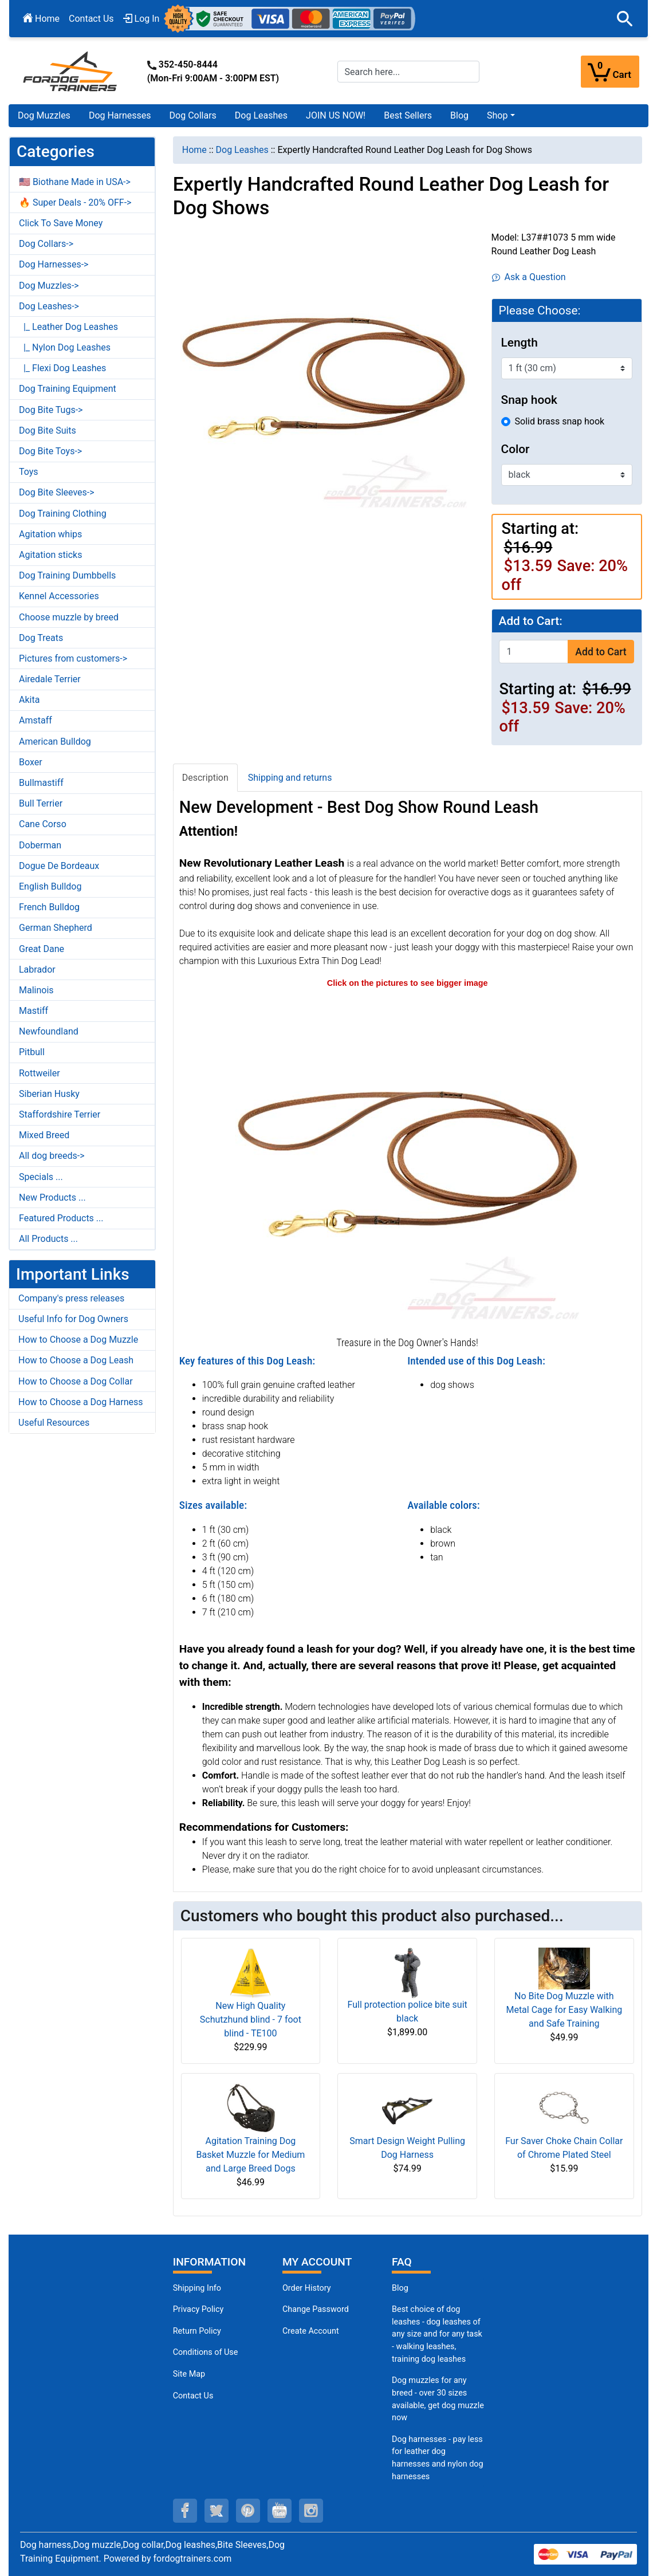 The width and height of the screenshot is (657, 2576). I want to click on New High Quality Schutzhund blind - 7 foot blind - TE100, so click(250, 2019).